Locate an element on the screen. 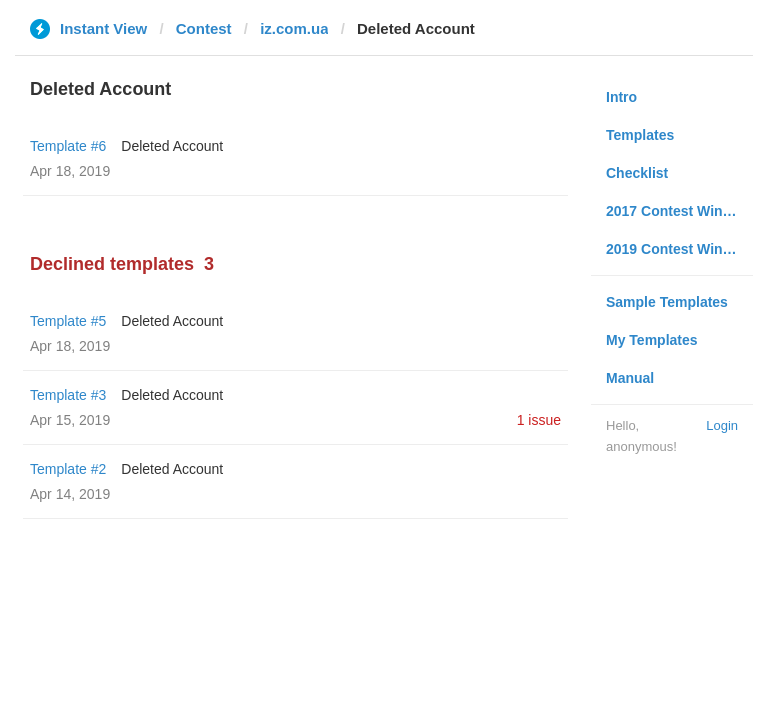 This screenshot has width=768, height=720. 2019 Contest Winners is located at coordinates (679, 249).